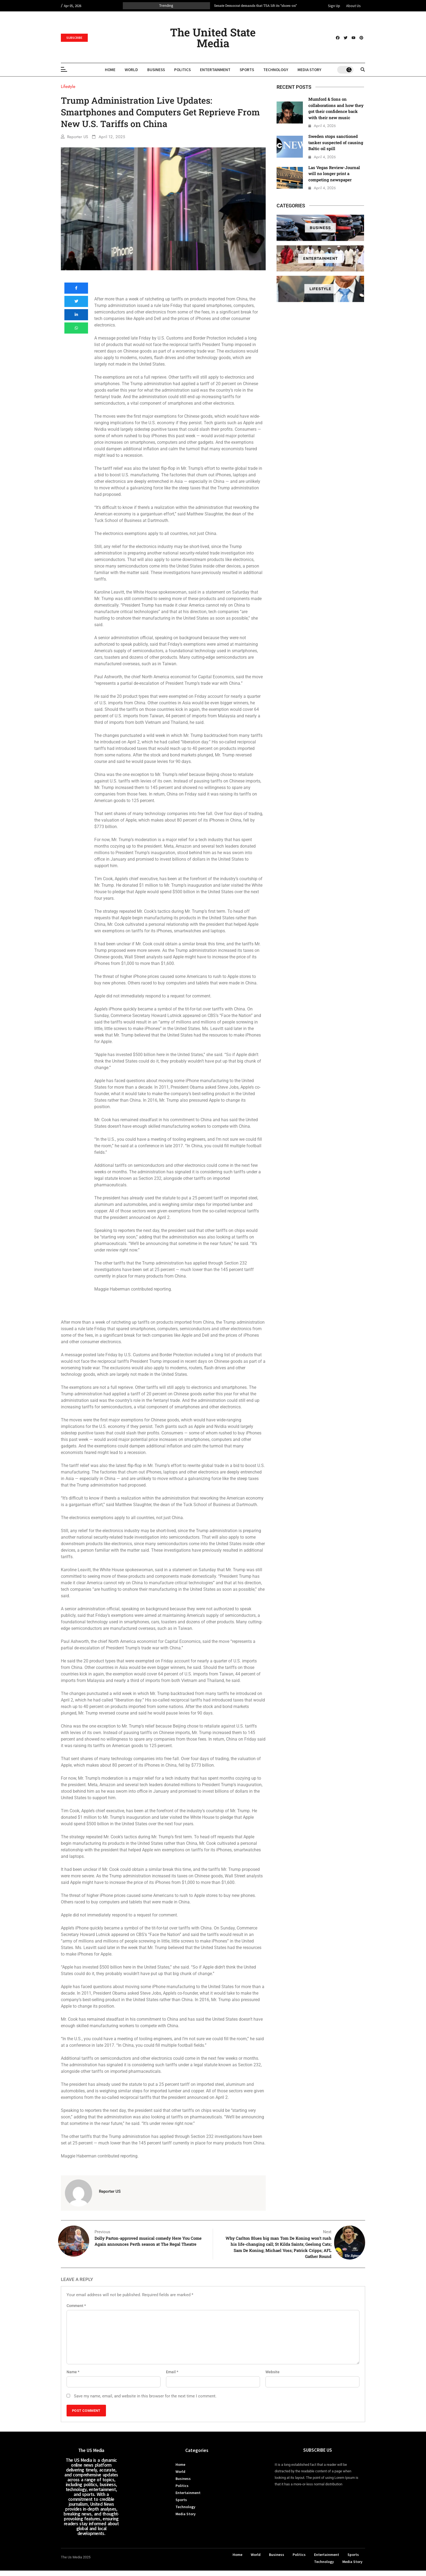 The image size is (426, 2576). Describe the element at coordinates (131, 69) in the screenshot. I see `World` at that location.